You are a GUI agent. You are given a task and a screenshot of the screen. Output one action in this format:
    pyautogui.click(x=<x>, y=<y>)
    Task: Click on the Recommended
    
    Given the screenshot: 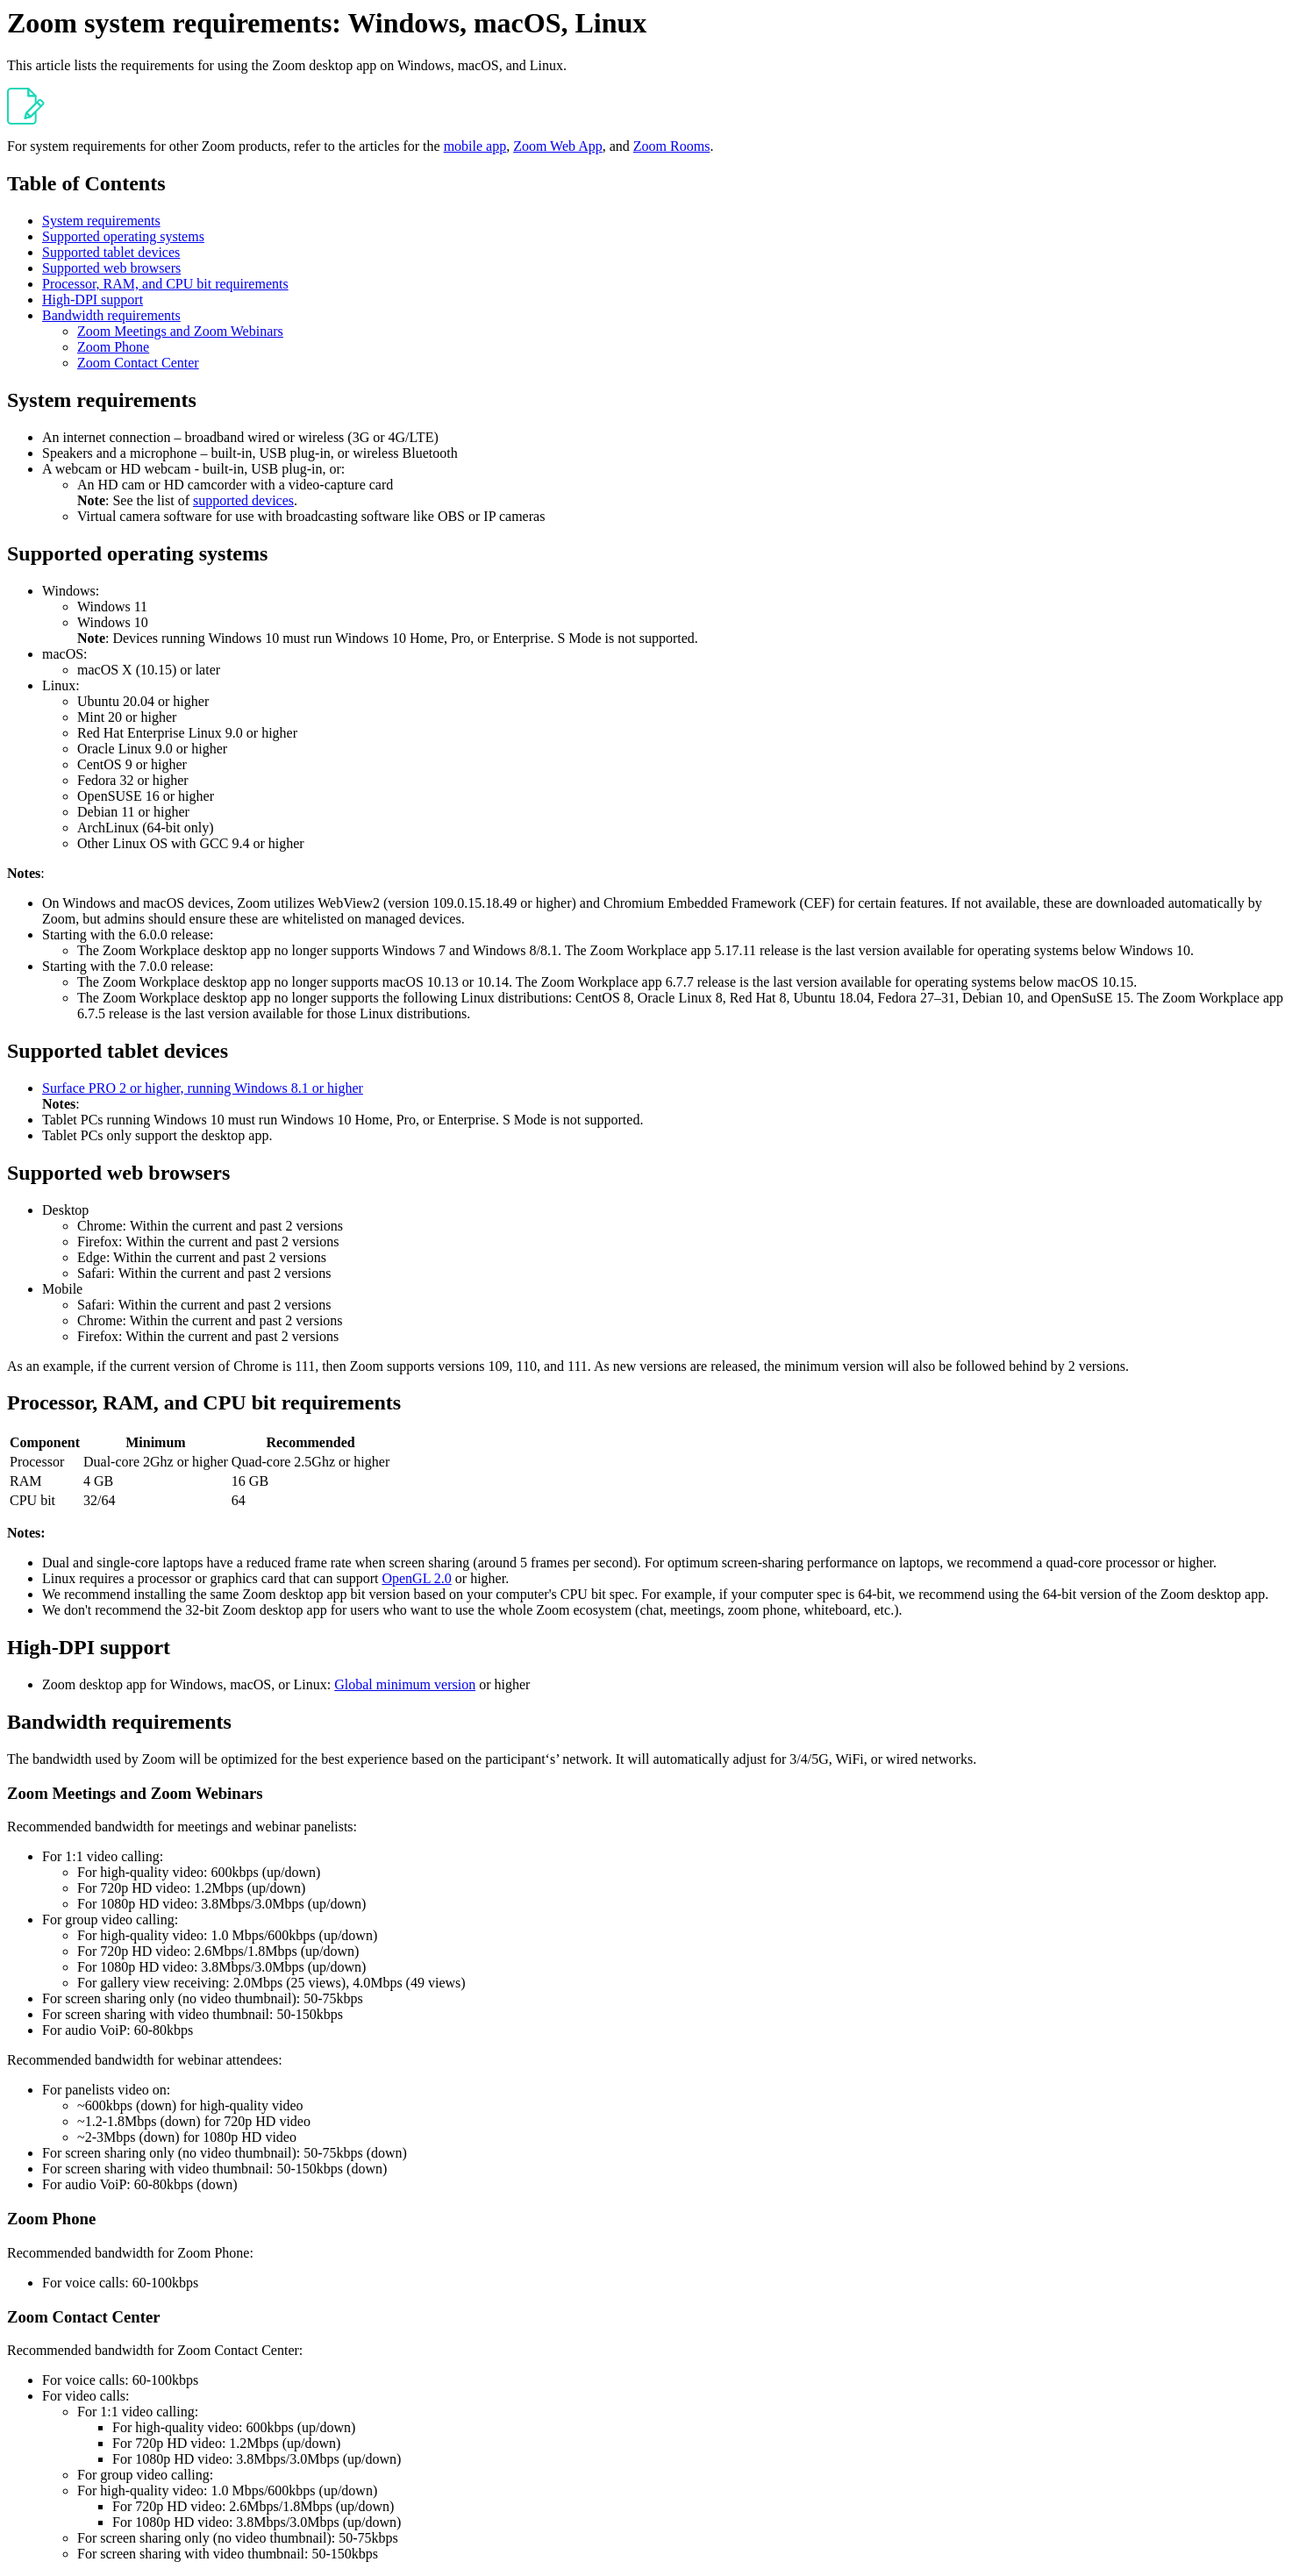 What is the action you would take?
    pyautogui.click(x=310, y=1442)
    